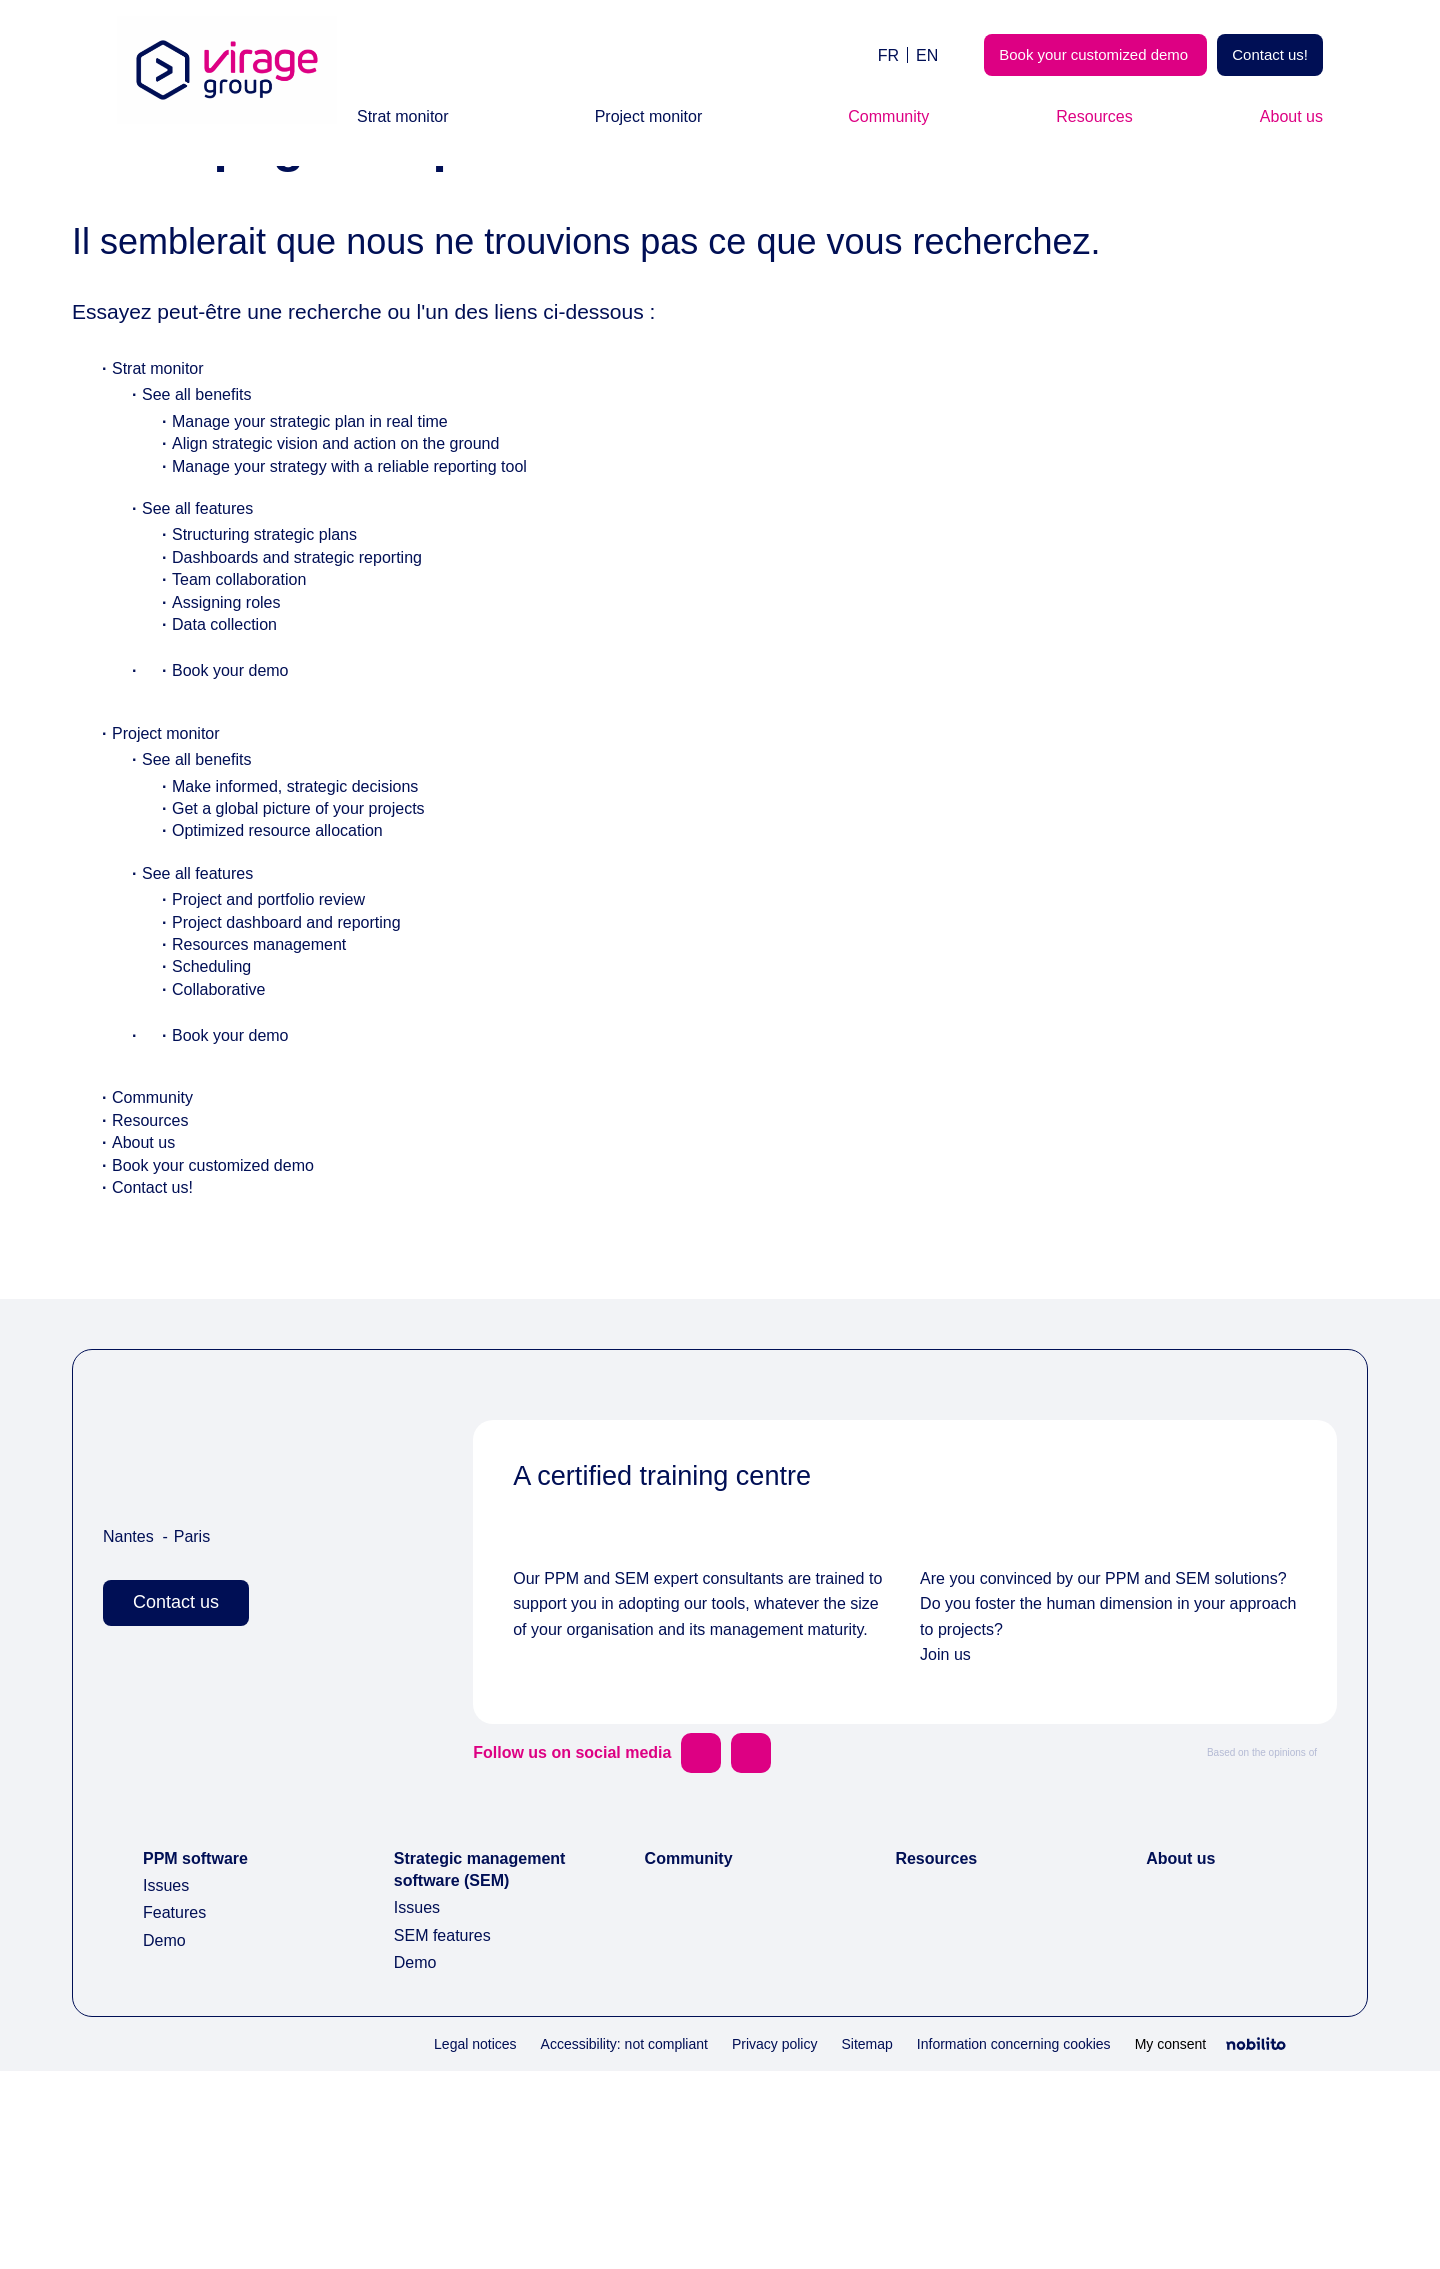 The height and width of the screenshot is (2269, 1440). Describe the element at coordinates (988, 2241) in the screenshot. I see `Information concerning cookies` at that location.